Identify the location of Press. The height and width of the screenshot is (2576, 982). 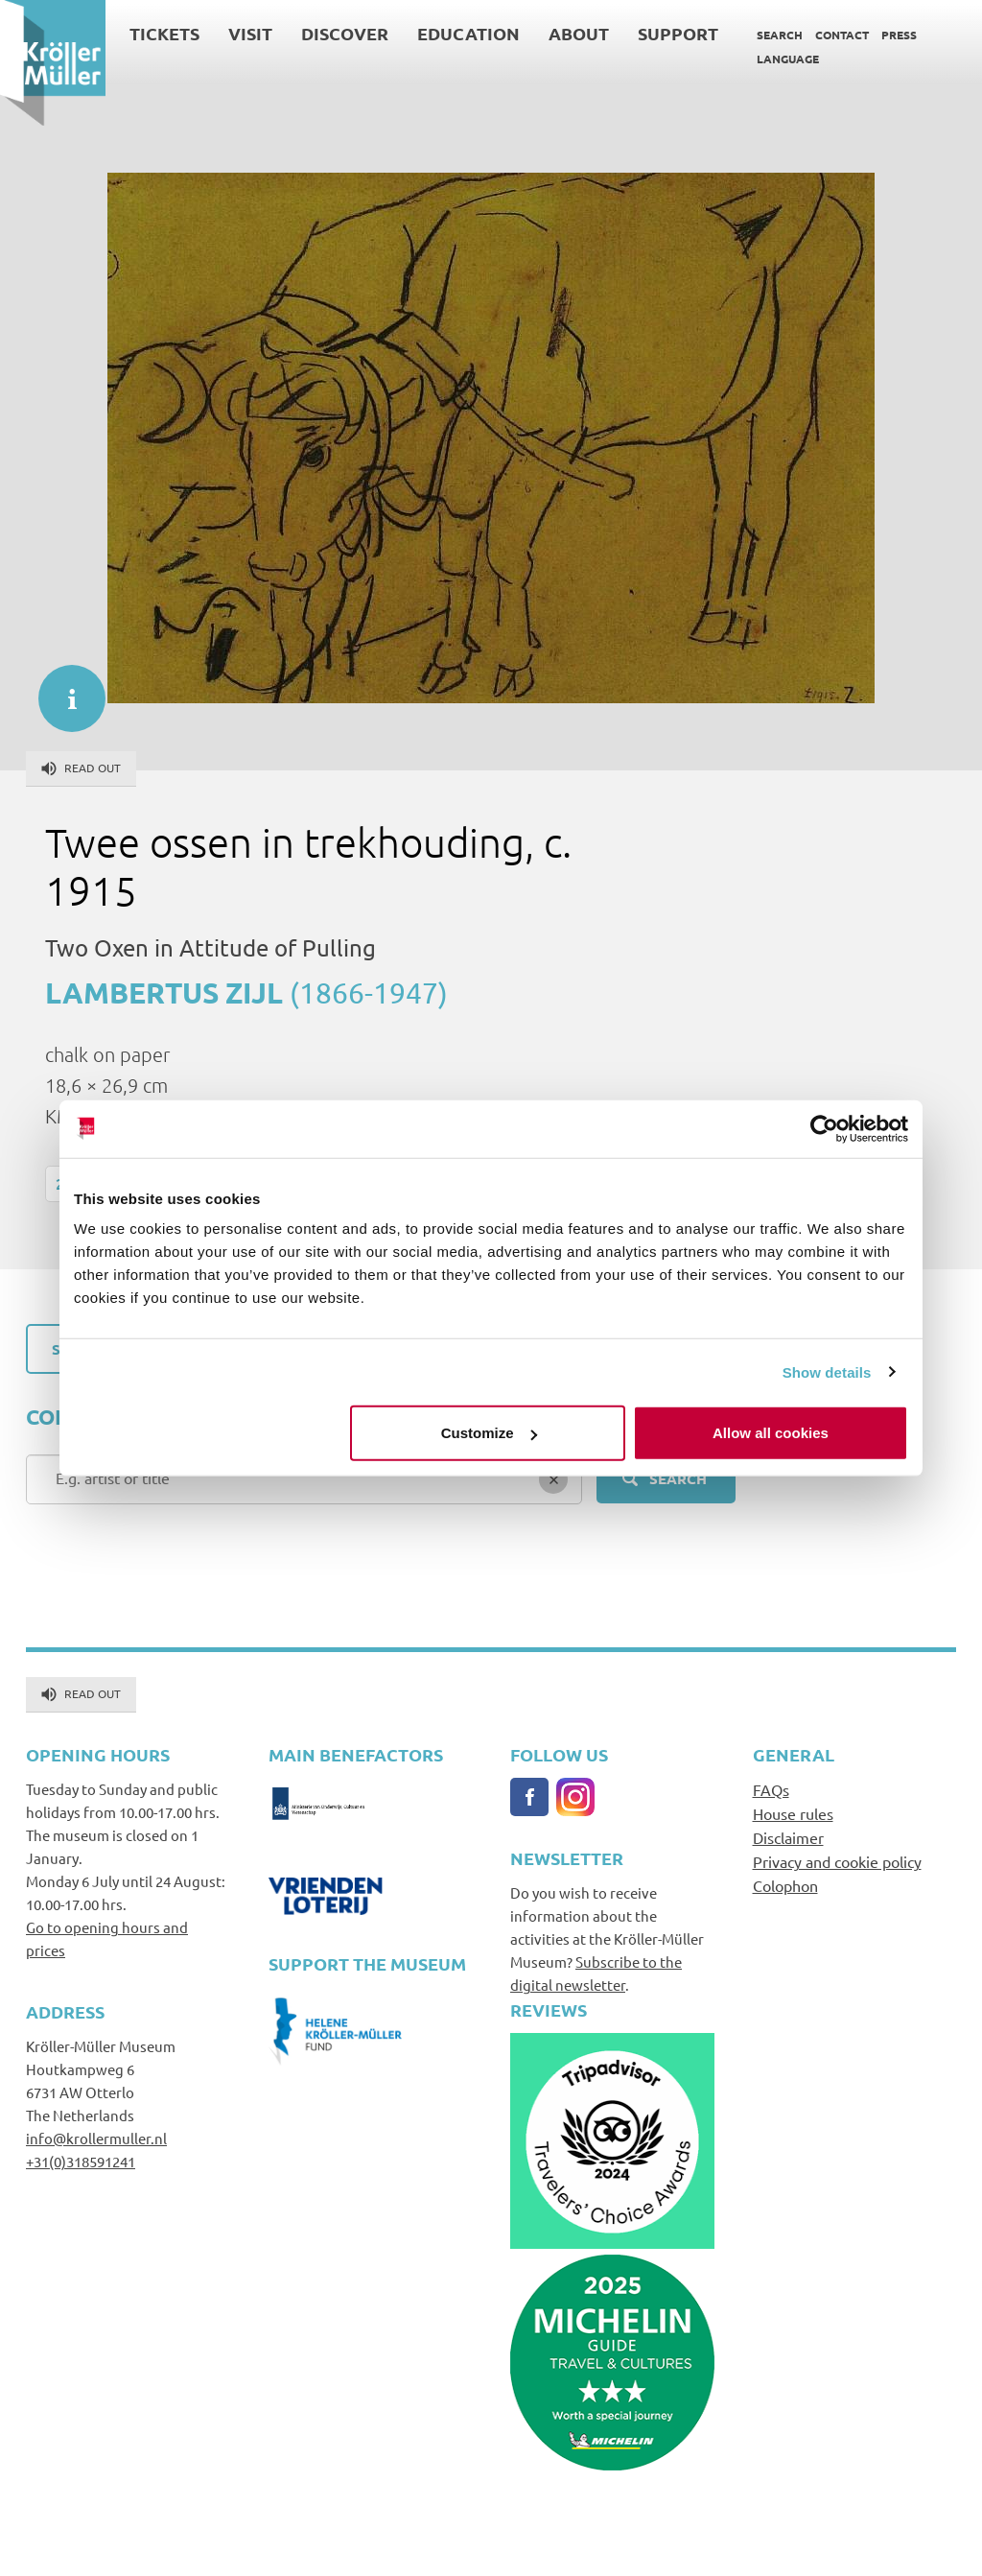
(899, 34).